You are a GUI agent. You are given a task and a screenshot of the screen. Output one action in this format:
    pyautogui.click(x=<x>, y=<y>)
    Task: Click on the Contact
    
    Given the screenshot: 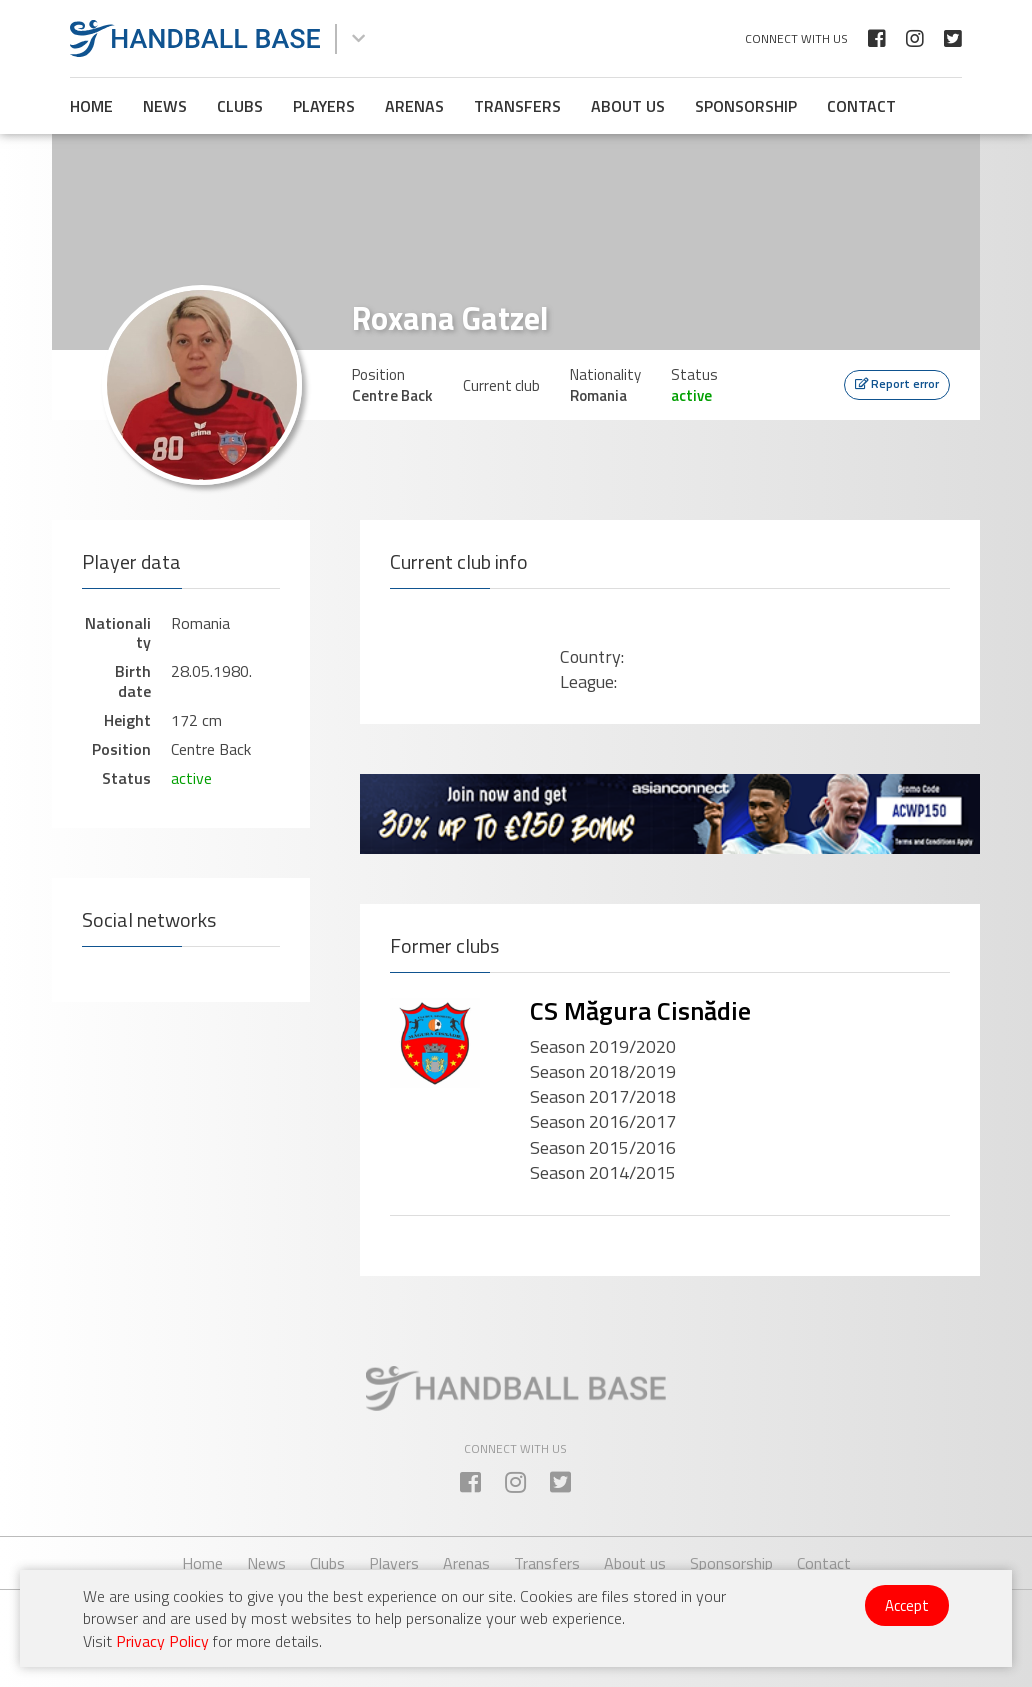 What is the action you would take?
    pyautogui.click(x=861, y=106)
    